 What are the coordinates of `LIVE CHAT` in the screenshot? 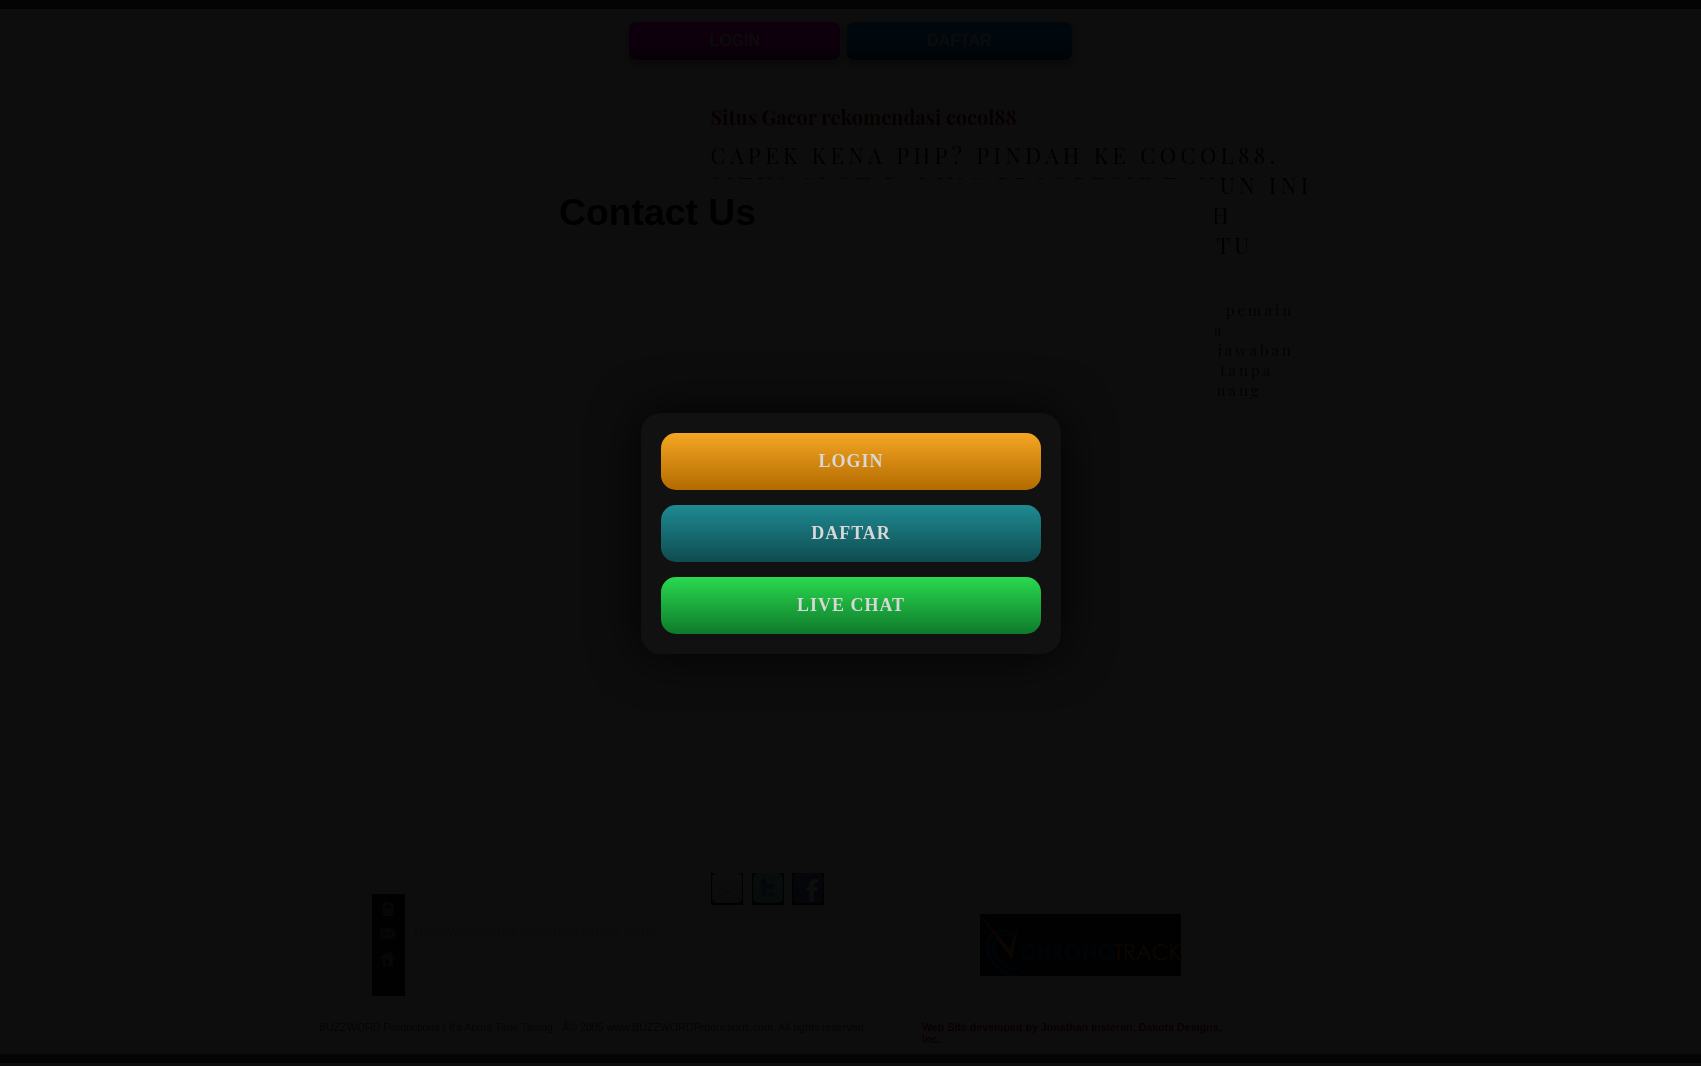 It's located at (850, 605).